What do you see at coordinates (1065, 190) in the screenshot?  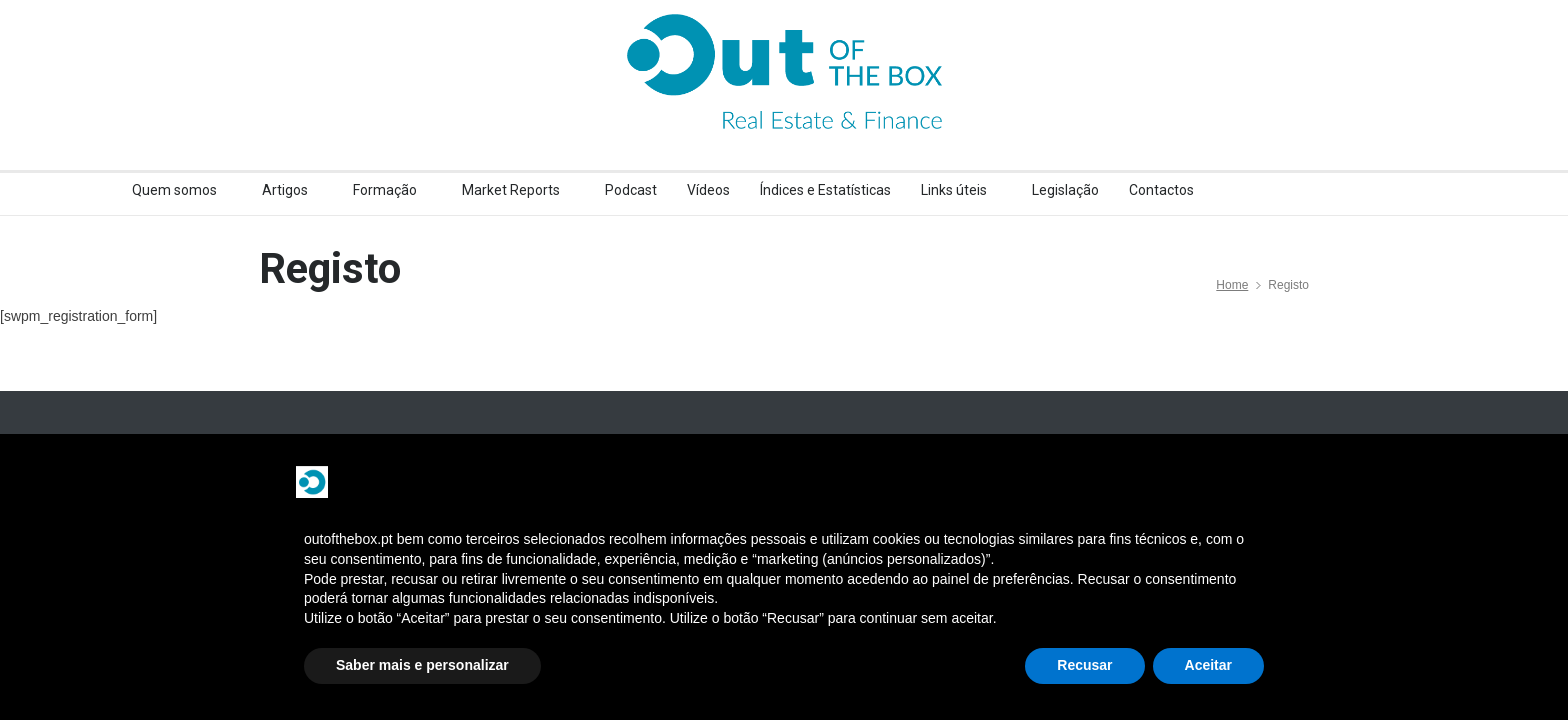 I see `Legislação` at bounding box center [1065, 190].